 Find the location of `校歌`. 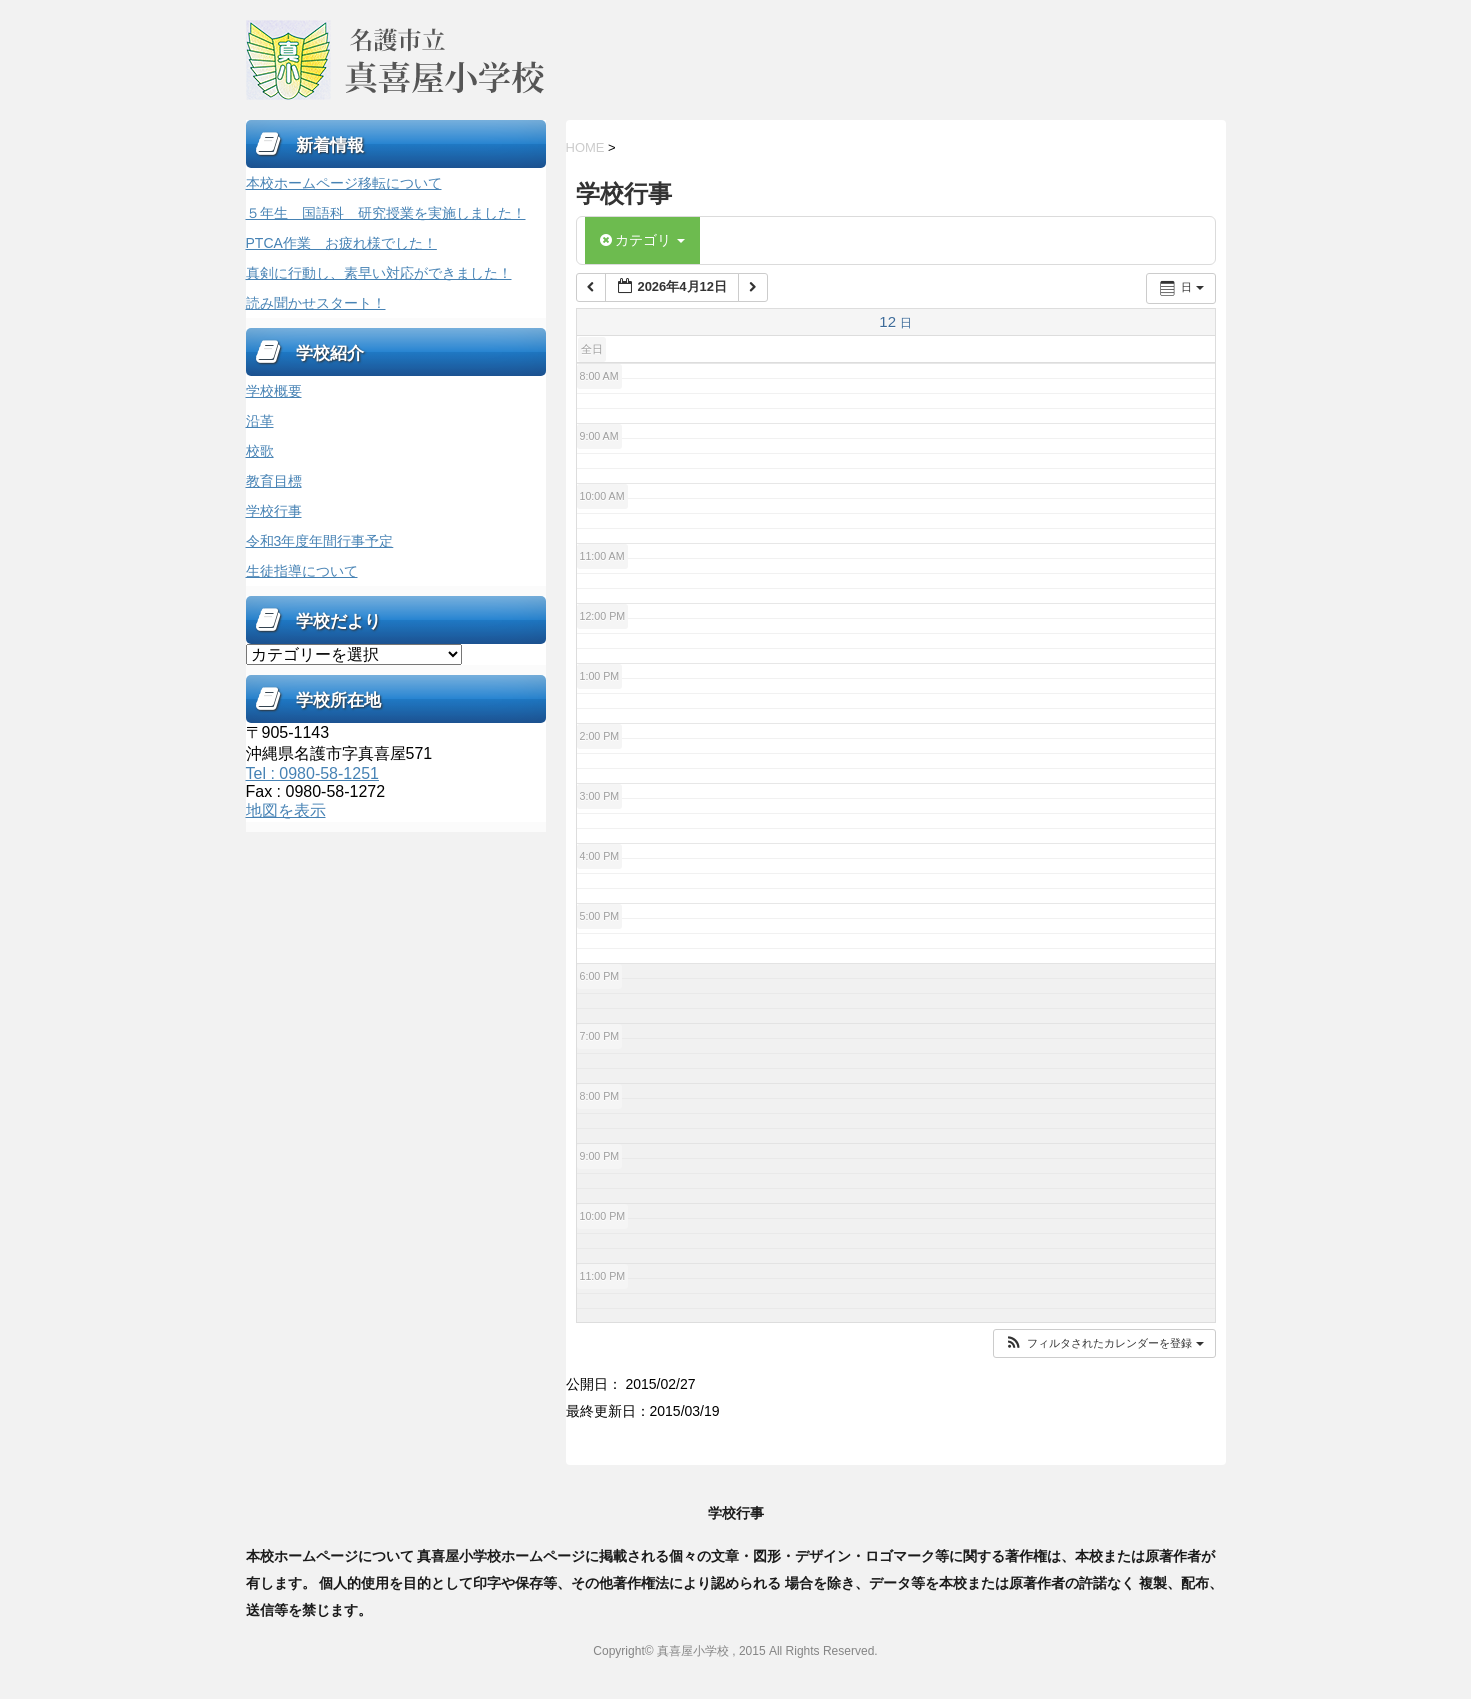

校歌 is located at coordinates (260, 451).